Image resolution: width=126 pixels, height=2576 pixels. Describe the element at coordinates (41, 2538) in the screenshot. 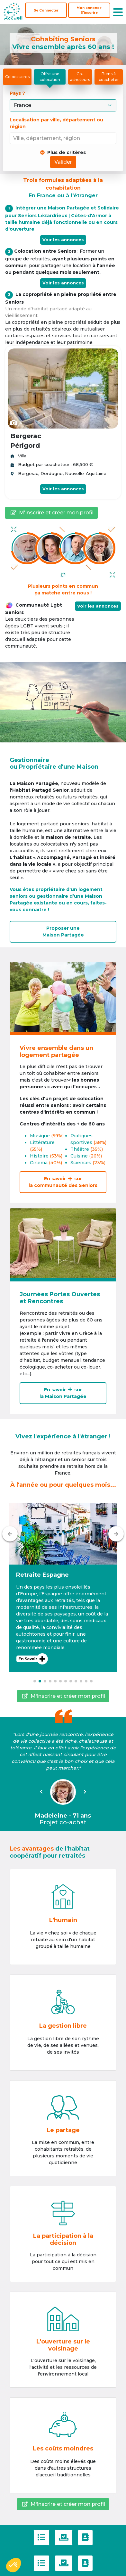

I see `[C.G.U]` at that location.